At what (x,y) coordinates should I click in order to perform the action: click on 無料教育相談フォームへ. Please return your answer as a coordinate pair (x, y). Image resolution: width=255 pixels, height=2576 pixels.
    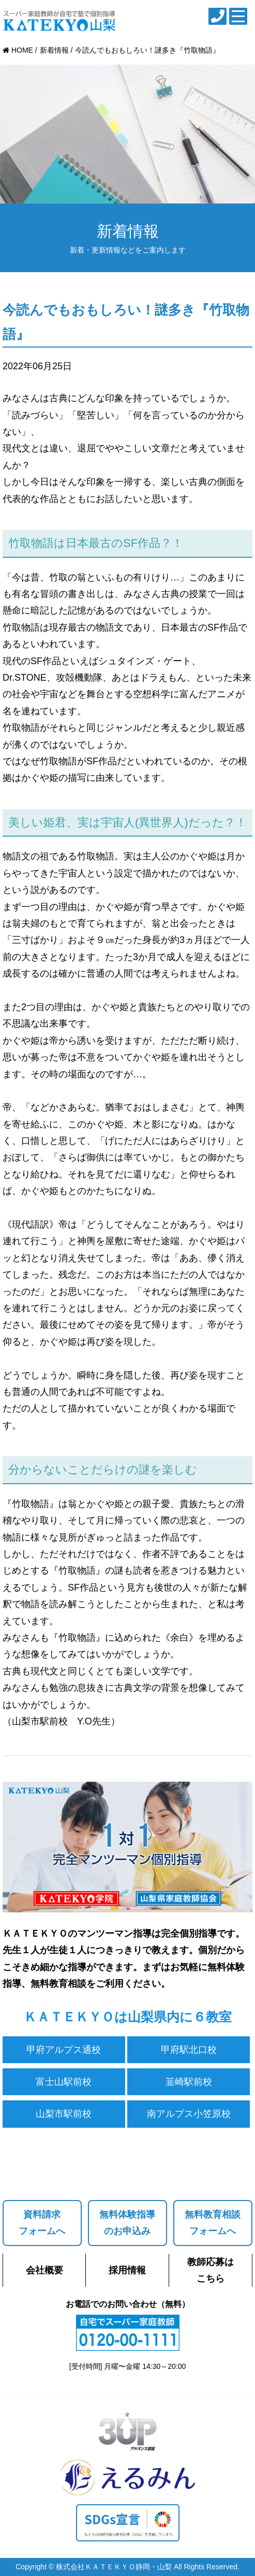
    Looking at the image, I should click on (213, 2222).